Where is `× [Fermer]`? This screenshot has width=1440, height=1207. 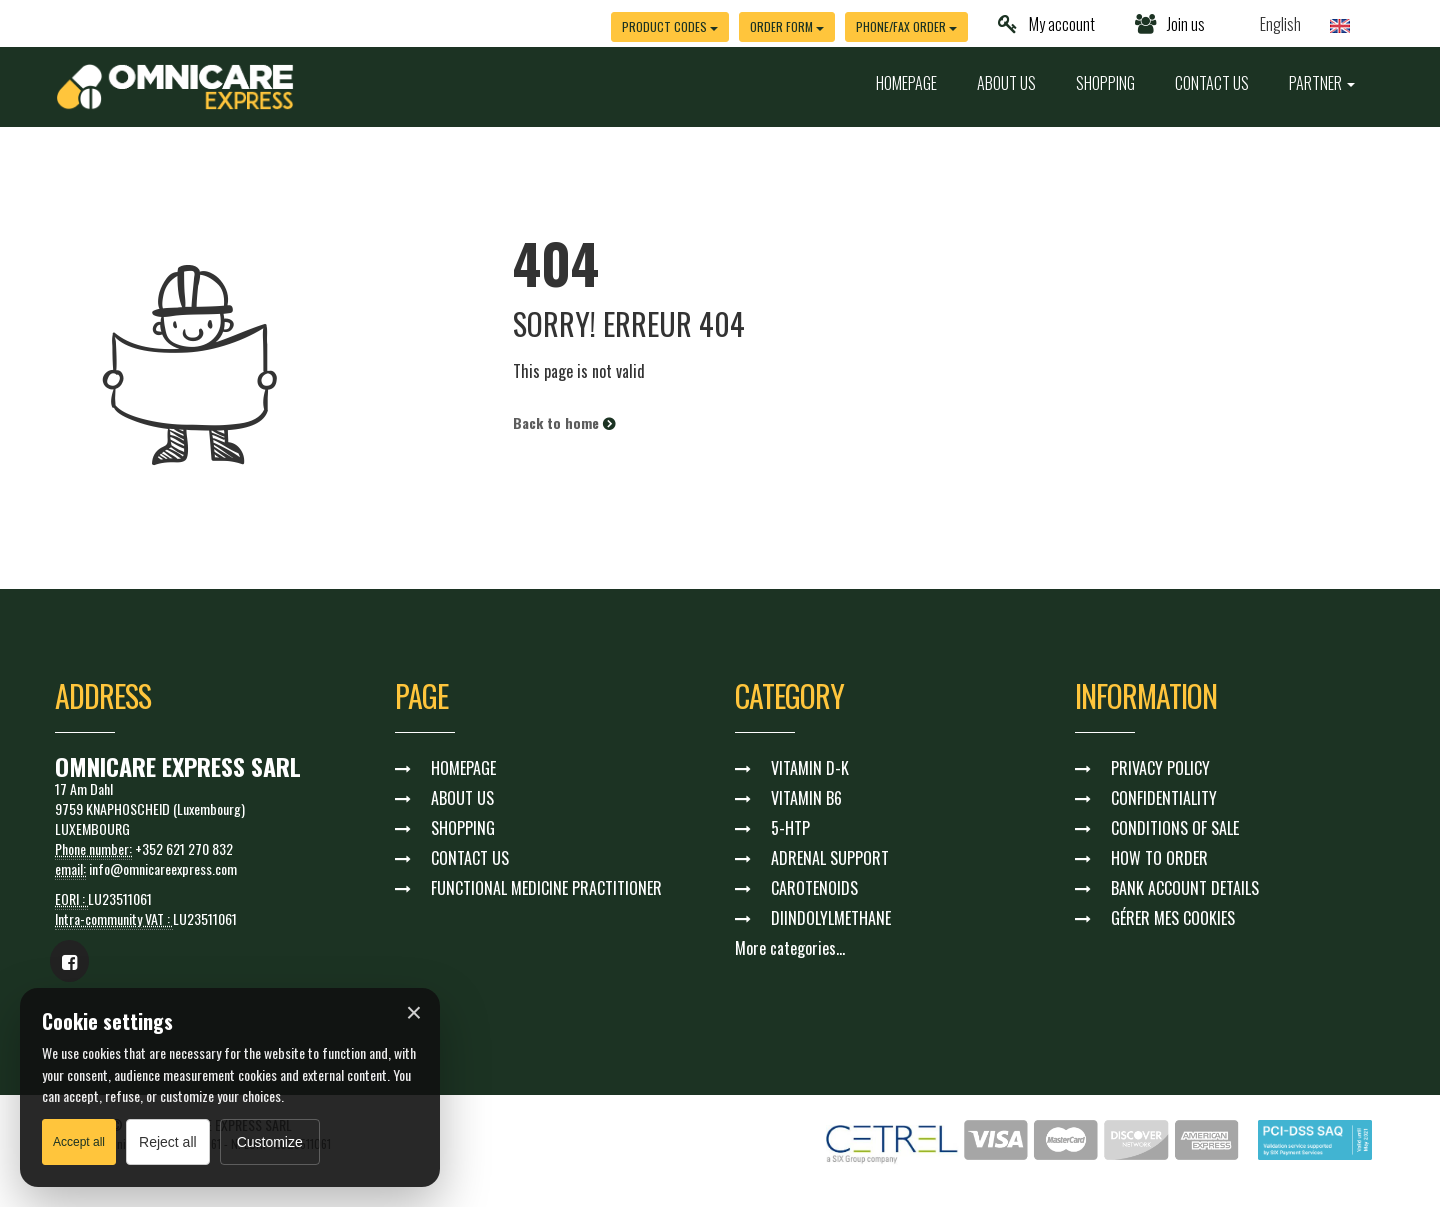
× [Fermer] is located at coordinates (414, 1013).